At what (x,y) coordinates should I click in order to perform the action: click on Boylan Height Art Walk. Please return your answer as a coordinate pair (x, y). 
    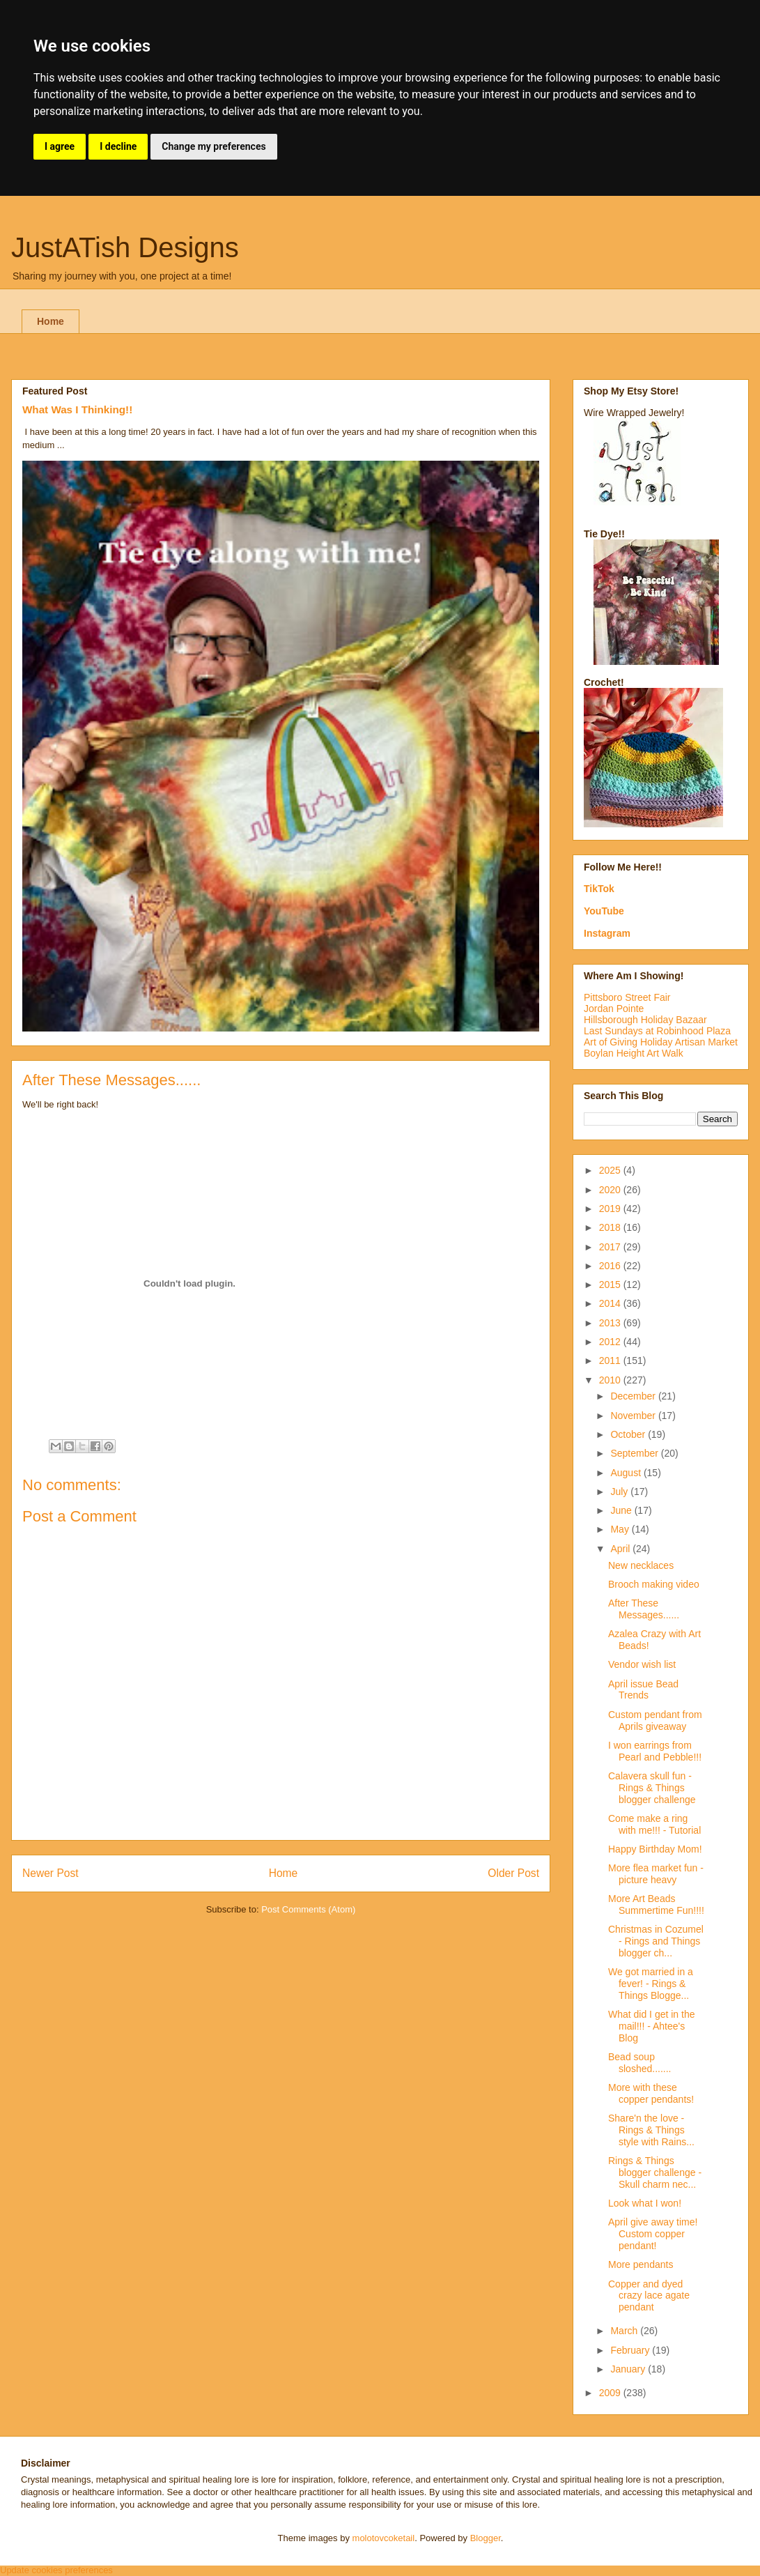
    Looking at the image, I should click on (633, 1053).